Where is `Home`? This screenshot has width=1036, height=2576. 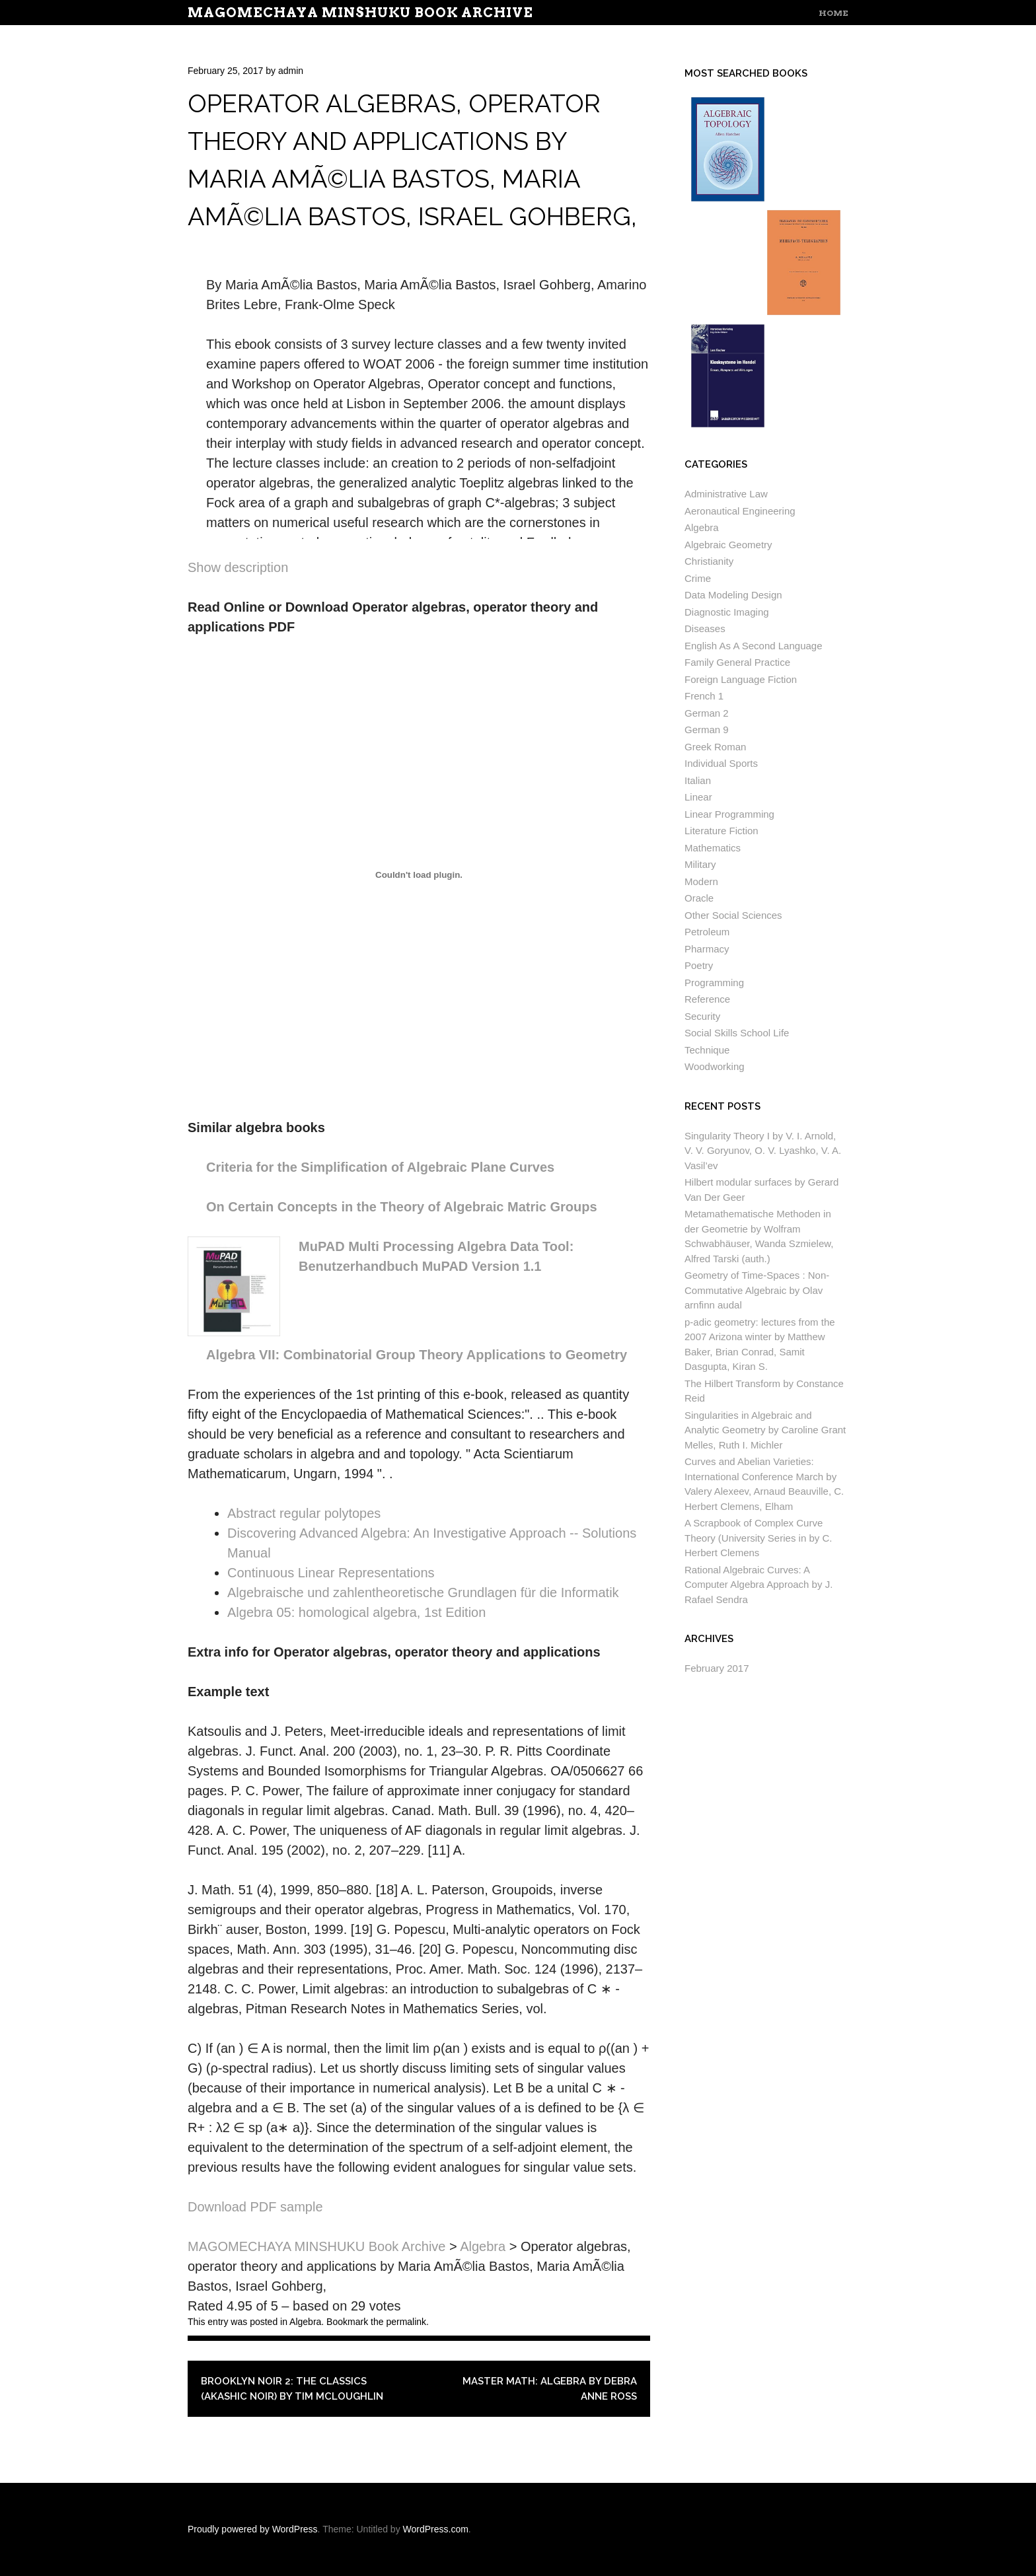 Home is located at coordinates (833, 13).